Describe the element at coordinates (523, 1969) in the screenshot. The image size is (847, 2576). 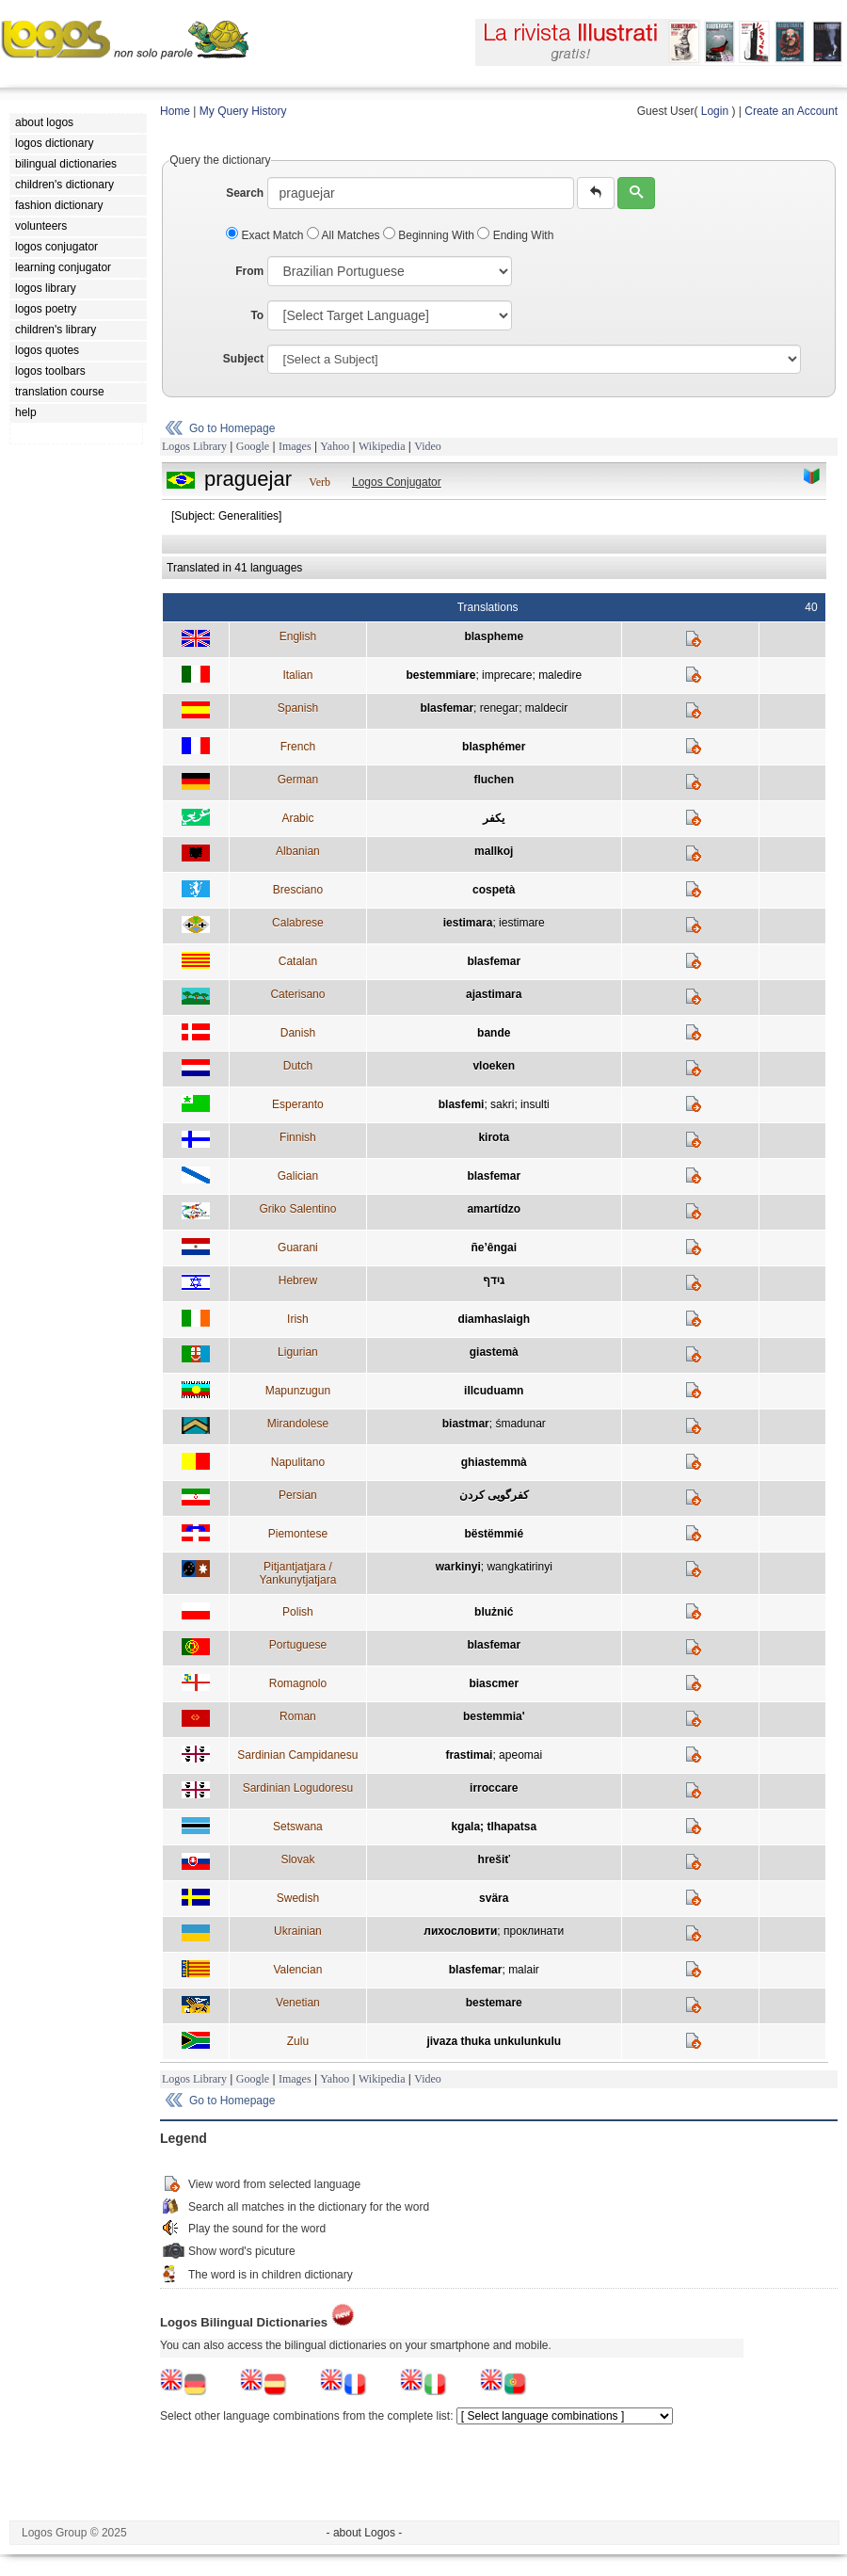
I see `malair` at that location.